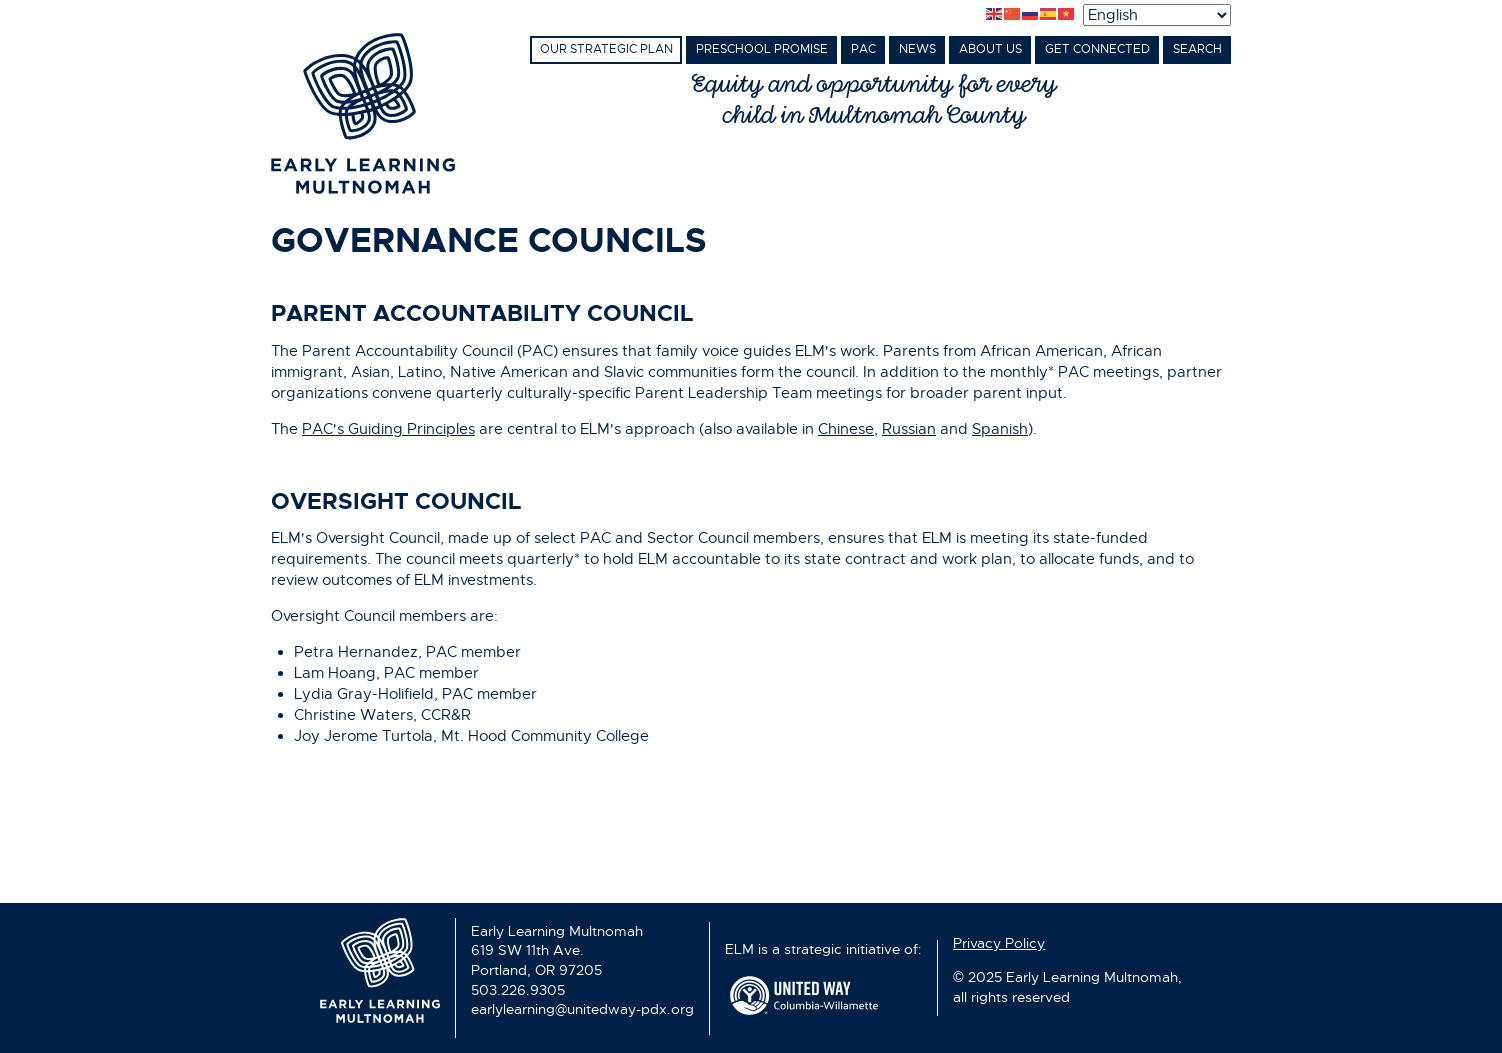 The image size is (1502, 1053). Describe the element at coordinates (1157, 15) in the screenshot. I see `[Select Language]` at that location.